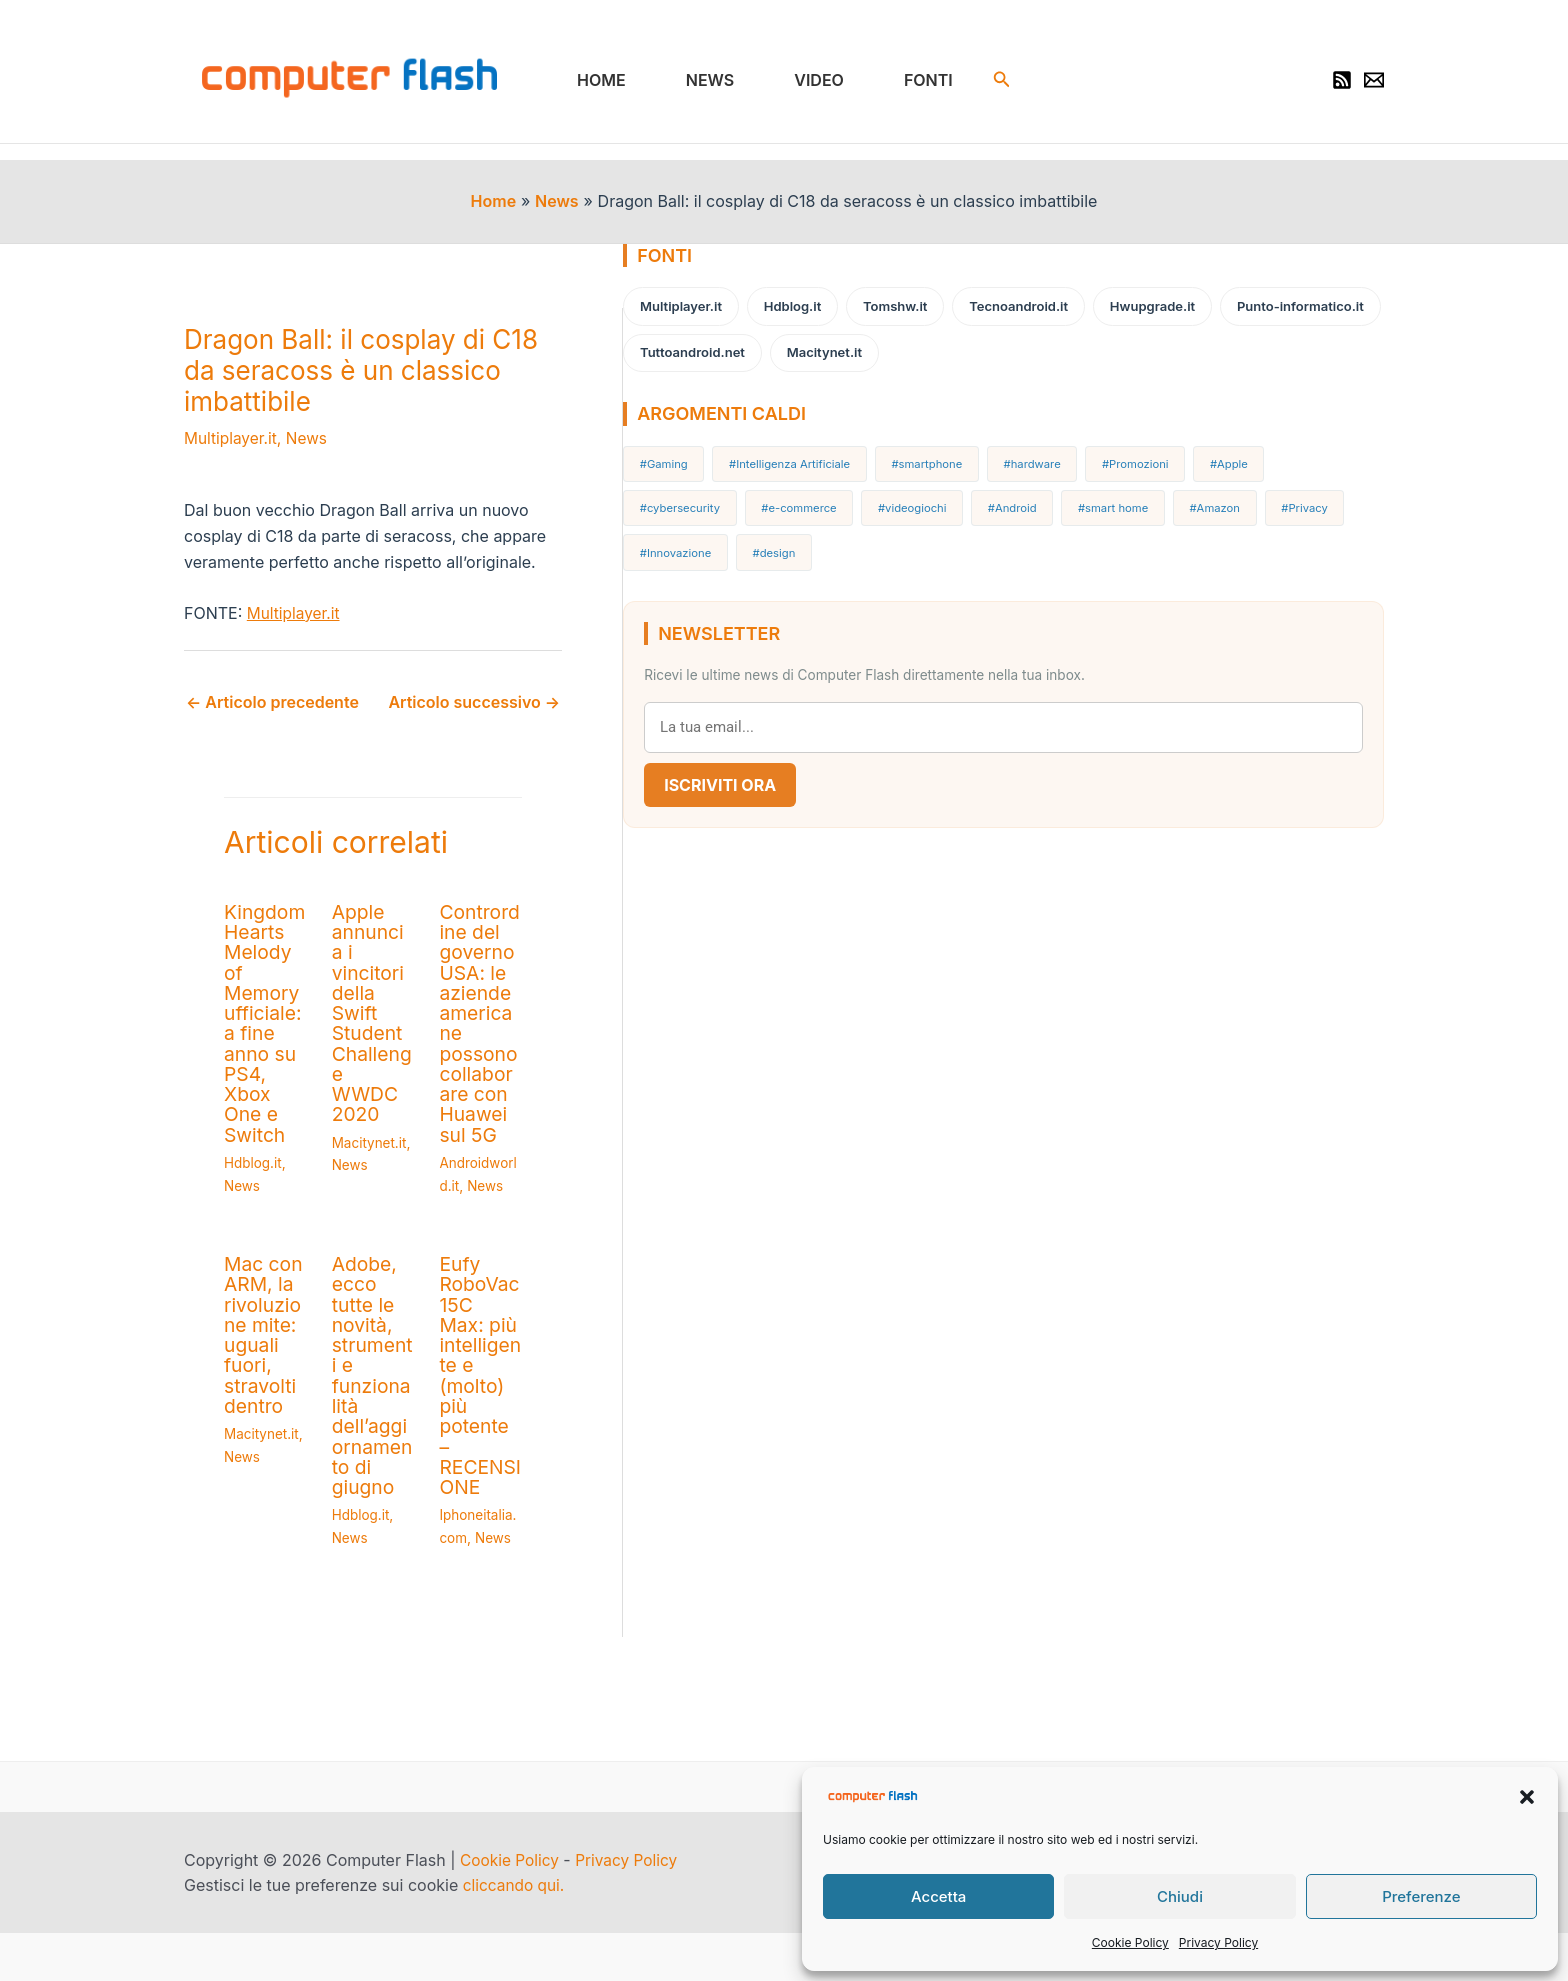  I want to click on #Innovazione, so click(1254, 496).